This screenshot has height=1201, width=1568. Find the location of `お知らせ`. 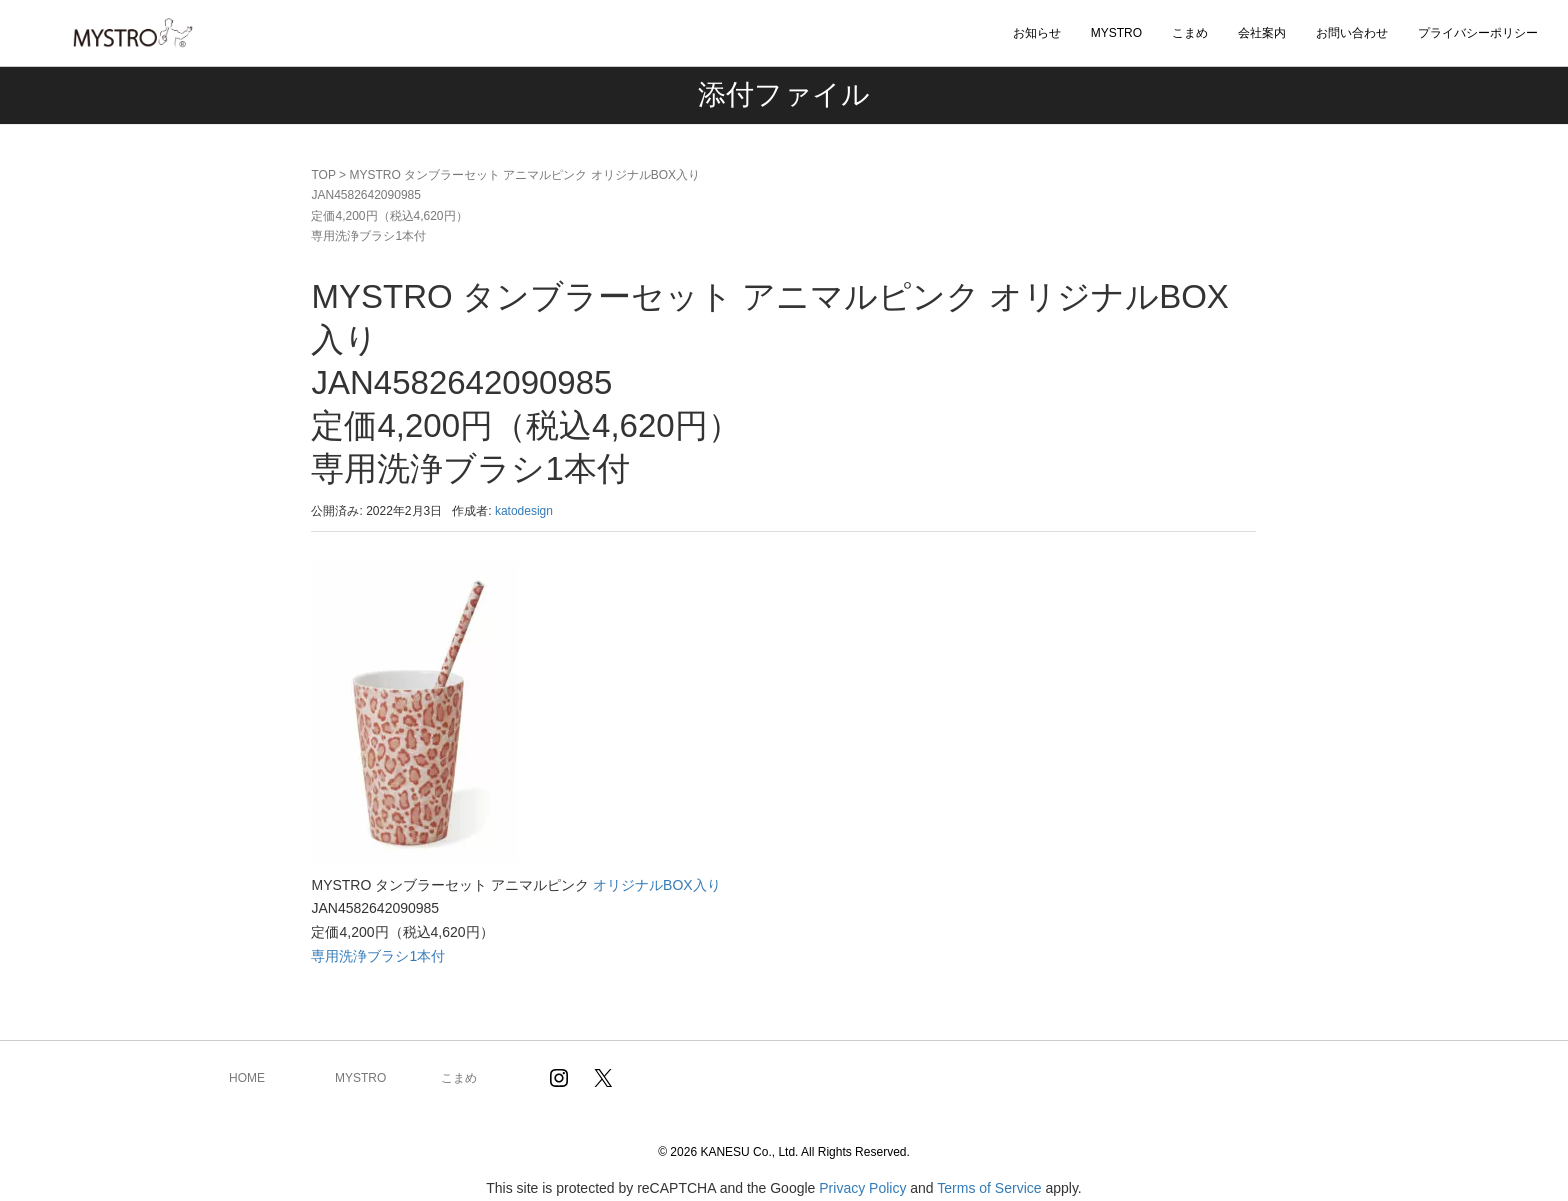

お知らせ is located at coordinates (1037, 33).